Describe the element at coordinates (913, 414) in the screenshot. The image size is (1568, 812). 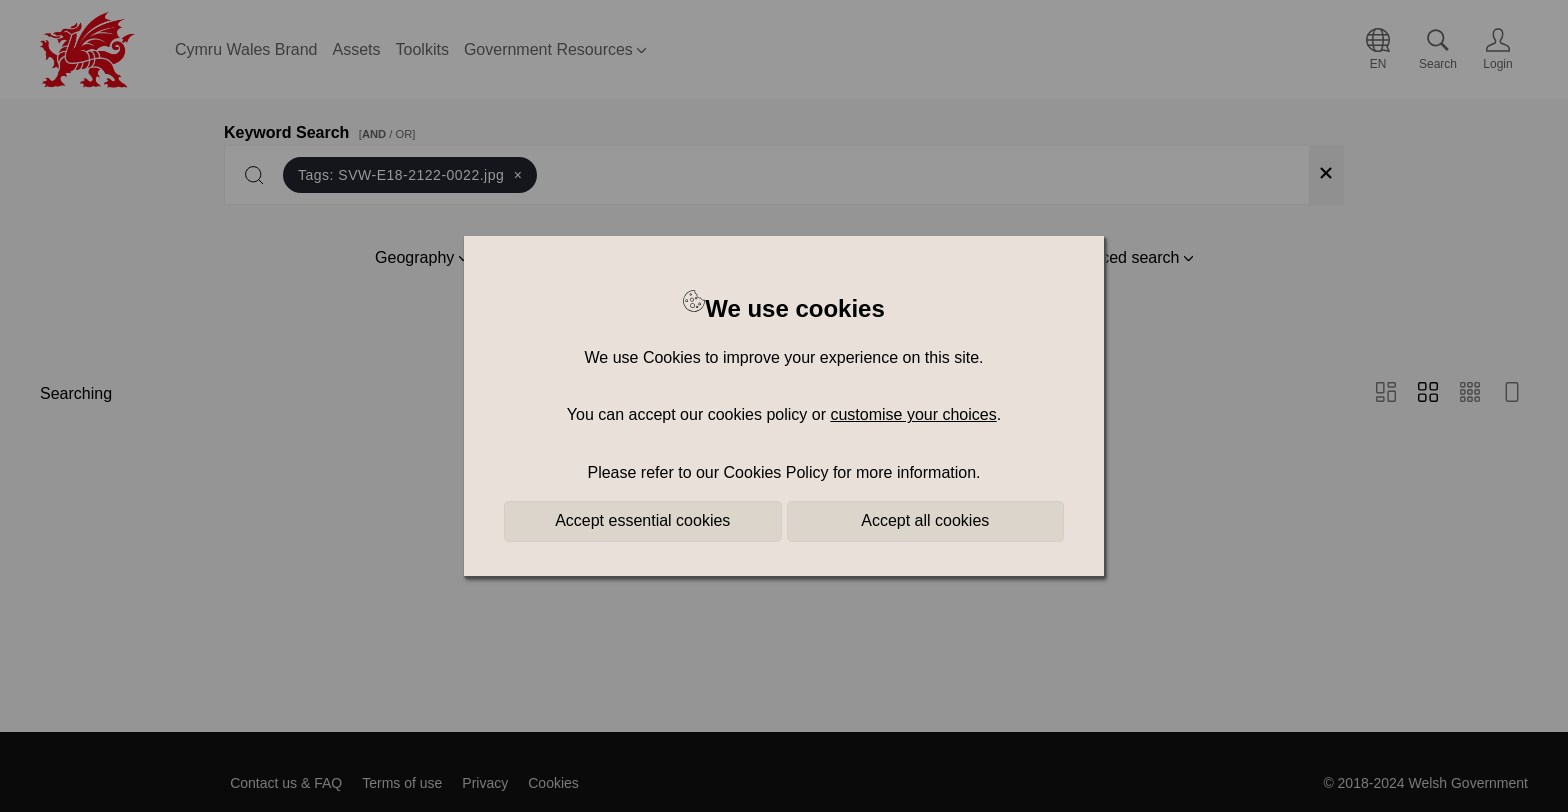
I see `customise your choices` at that location.